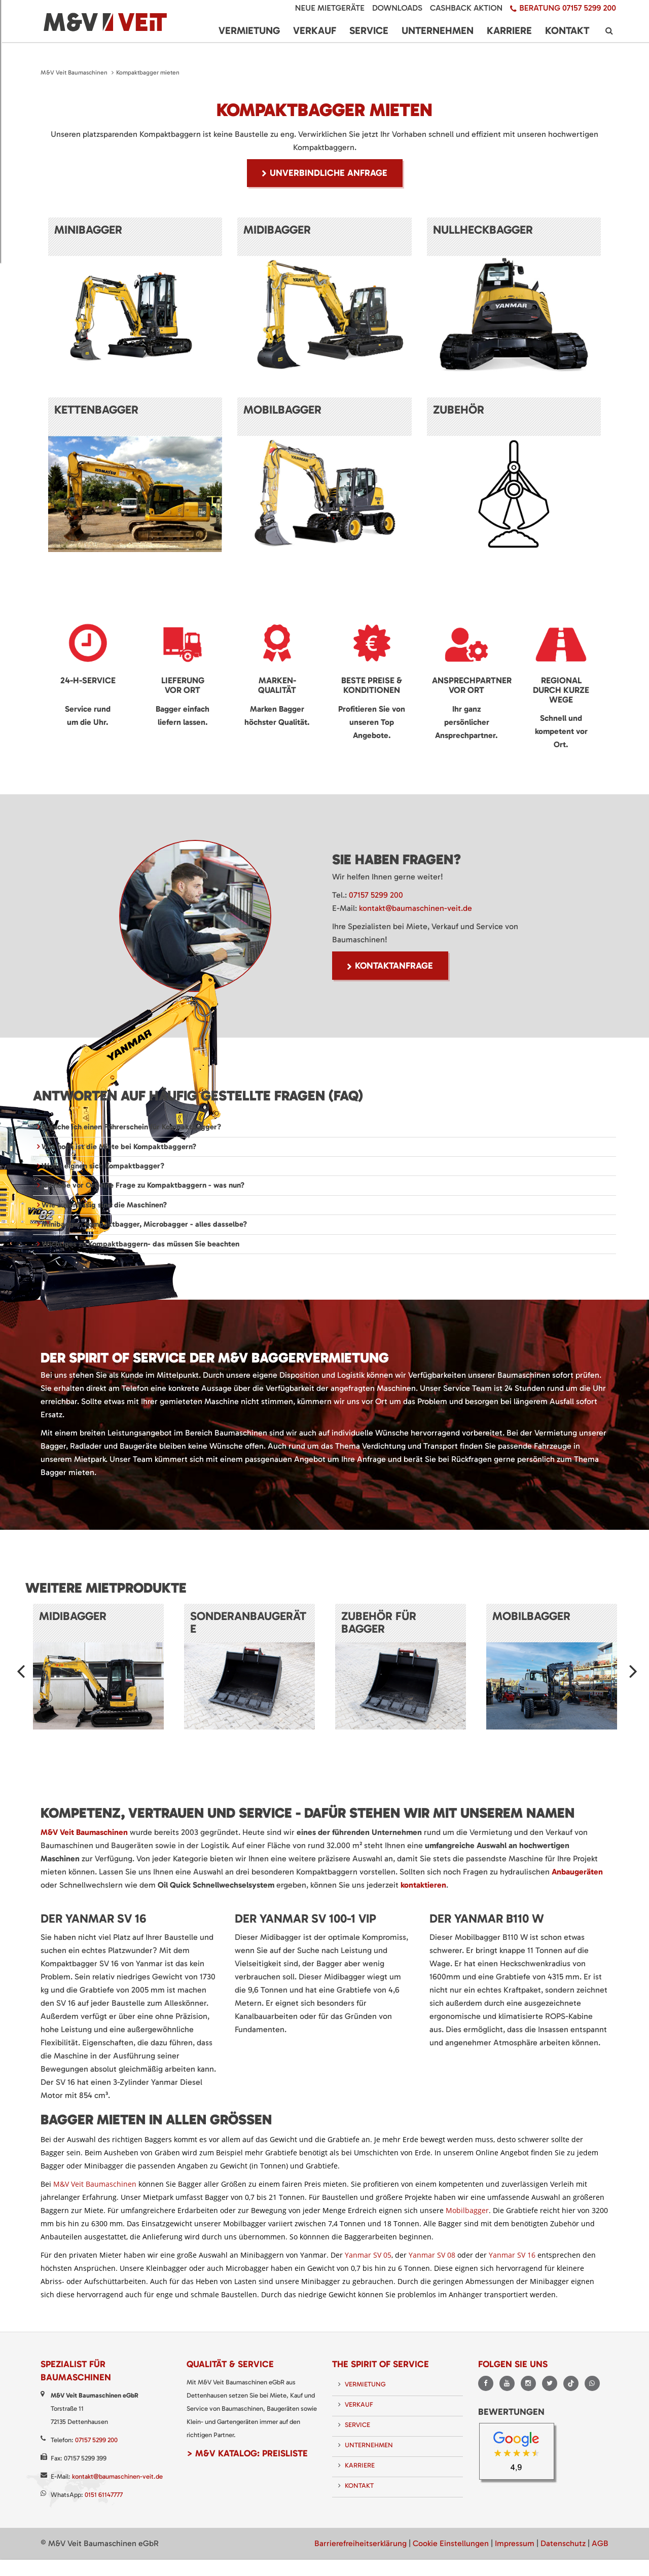 The image size is (649, 2576). Describe the element at coordinates (142, 1185) in the screenshot. I see `Ich habe vor Ort eine Frage zu Kompaktbaggern - was nun? [tab]` at that location.